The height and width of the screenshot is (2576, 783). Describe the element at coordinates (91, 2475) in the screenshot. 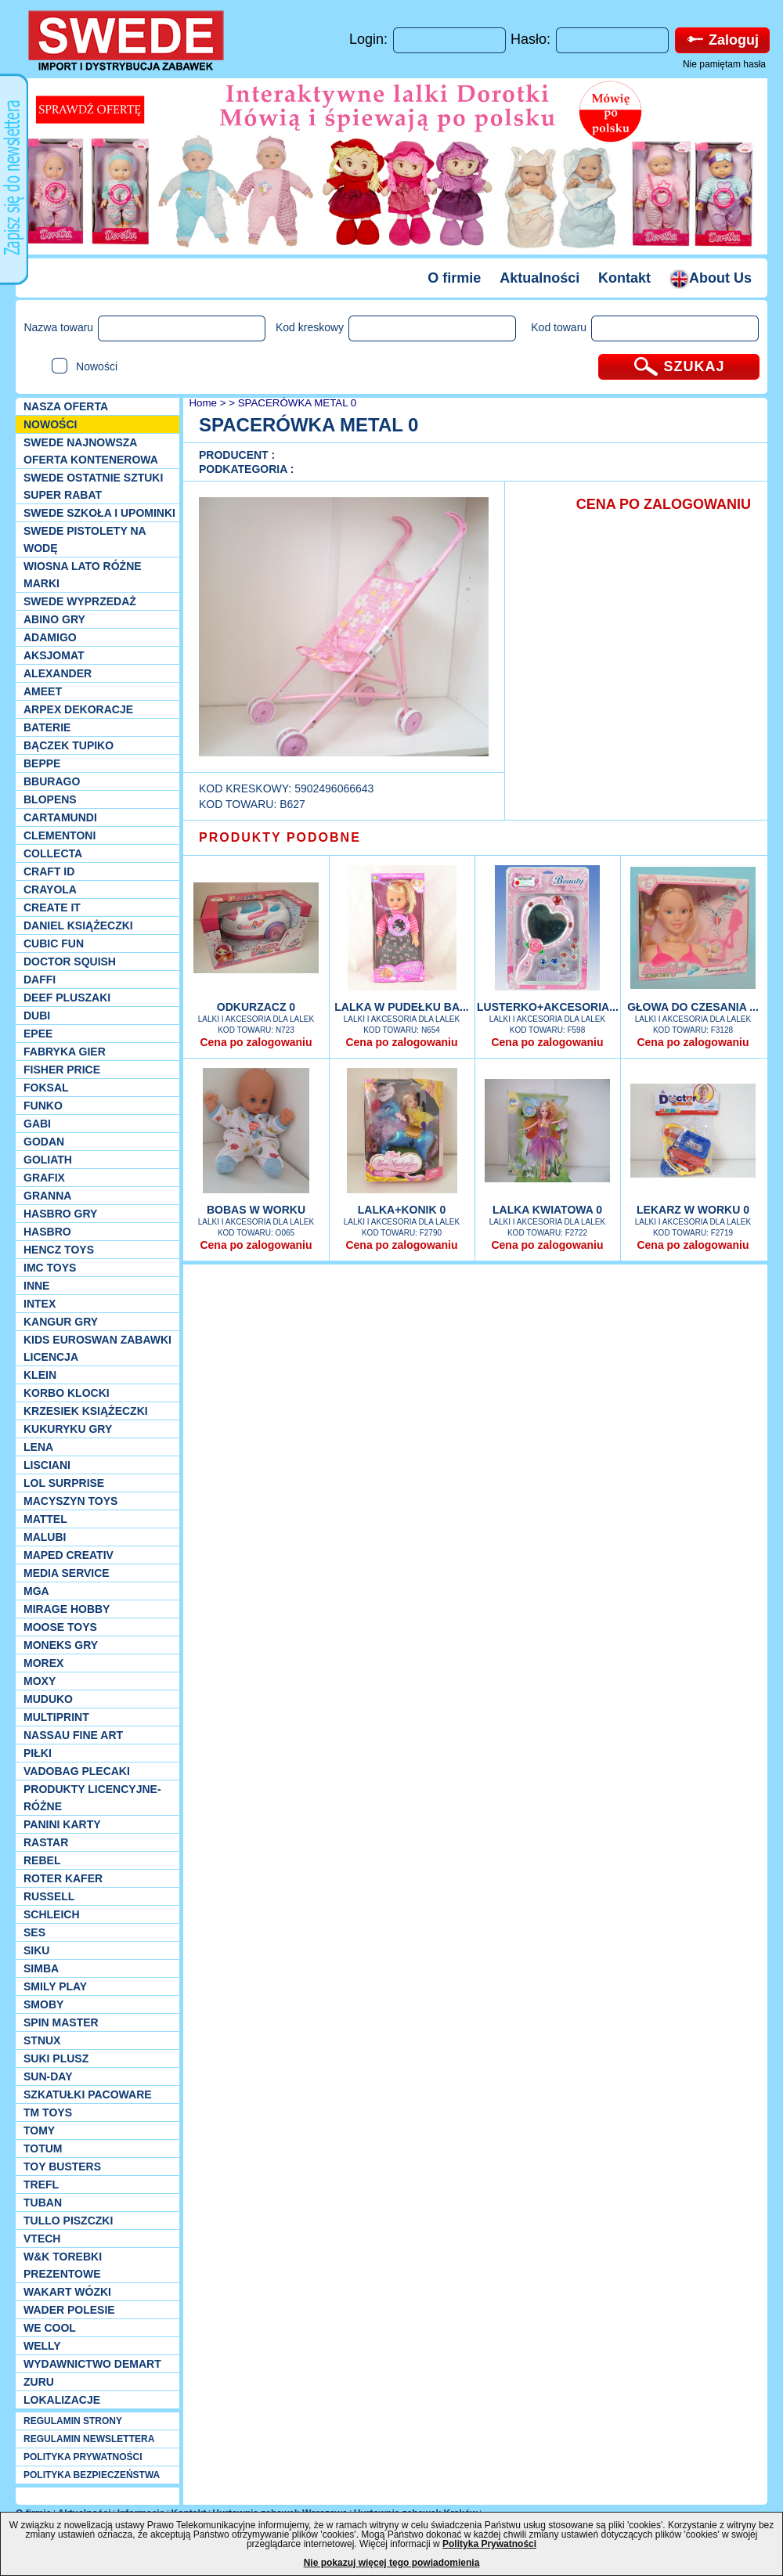

I see `POLITYKA BEZPIECZEŃSTWA` at that location.